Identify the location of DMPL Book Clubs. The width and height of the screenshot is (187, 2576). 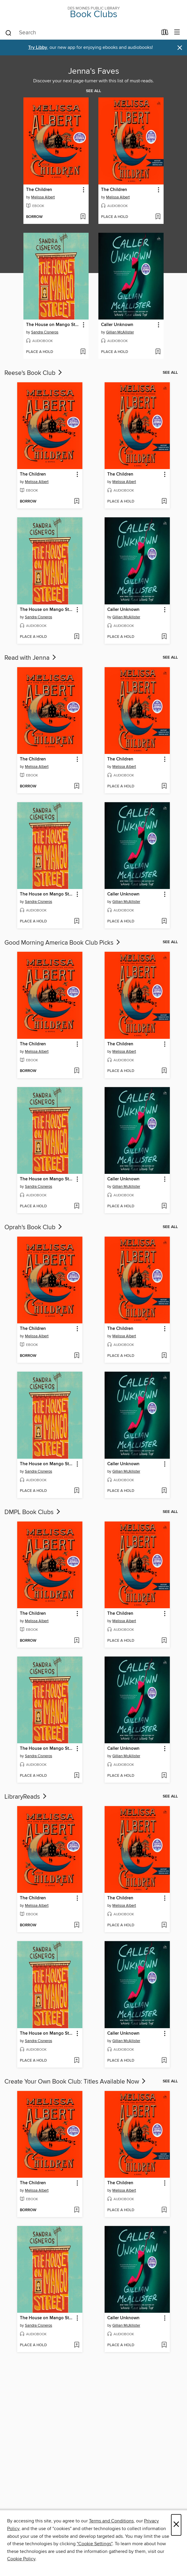
(32, 1512).